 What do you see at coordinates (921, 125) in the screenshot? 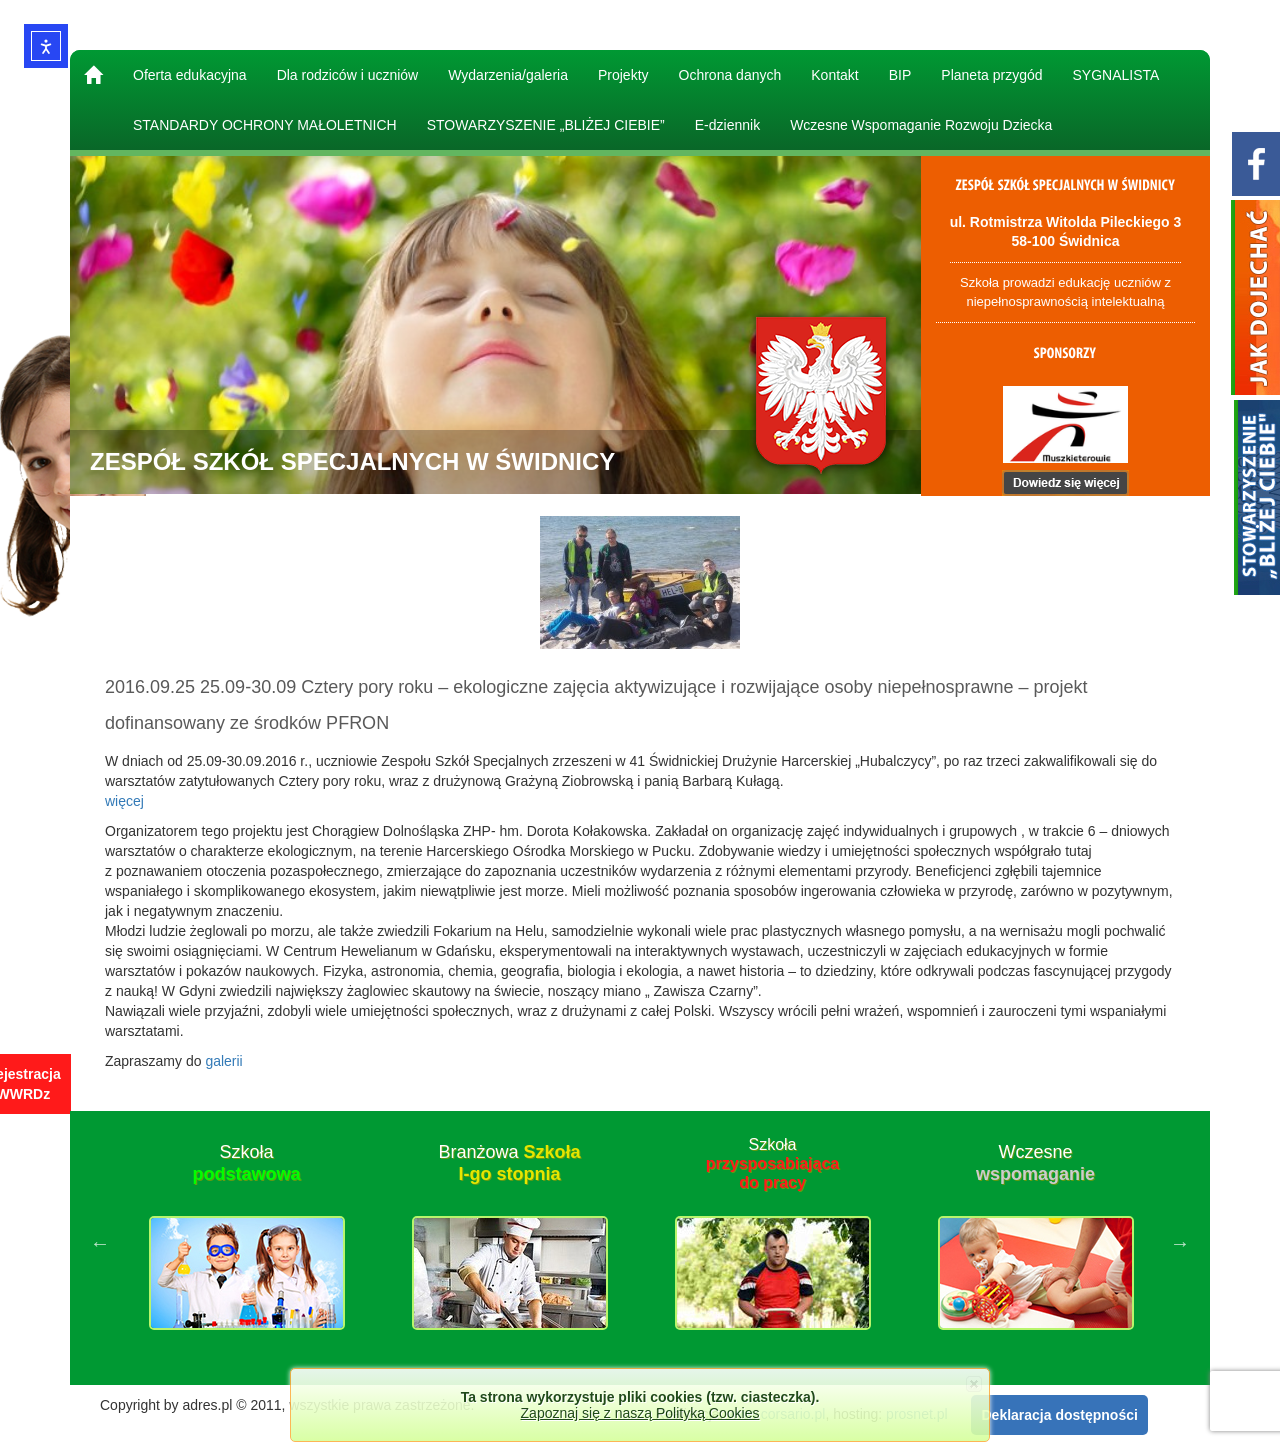
I see `Wczesne Wspomaganie Rozwoju Dziecka` at bounding box center [921, 125].